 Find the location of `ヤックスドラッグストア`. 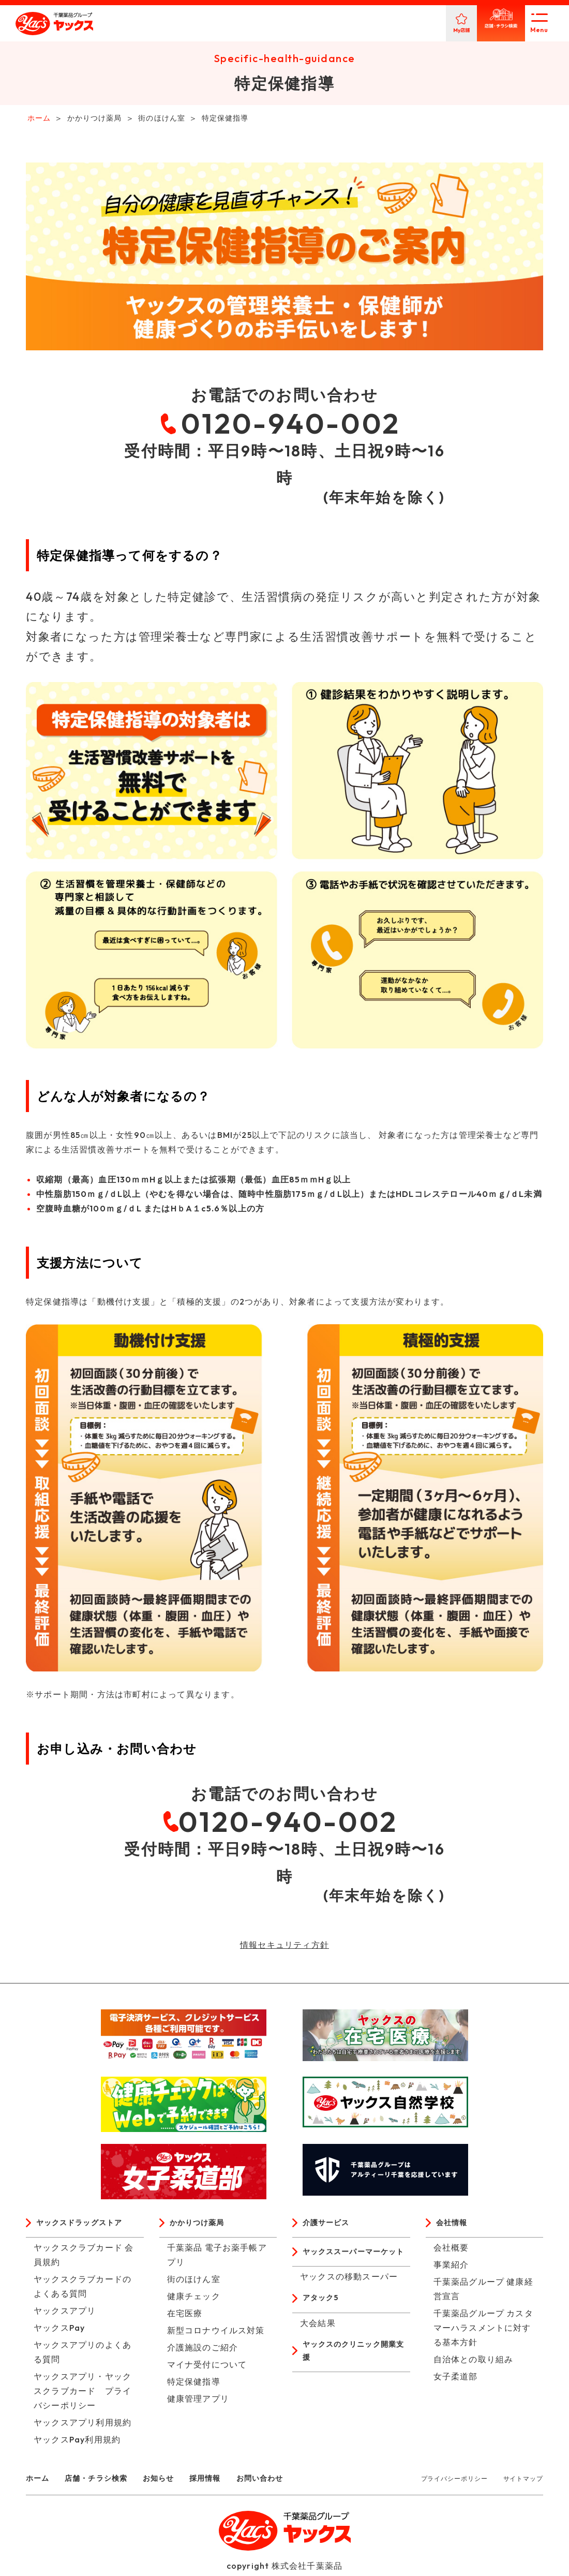

ヤックスドラッグストア is located at coordinates (85, 2225).